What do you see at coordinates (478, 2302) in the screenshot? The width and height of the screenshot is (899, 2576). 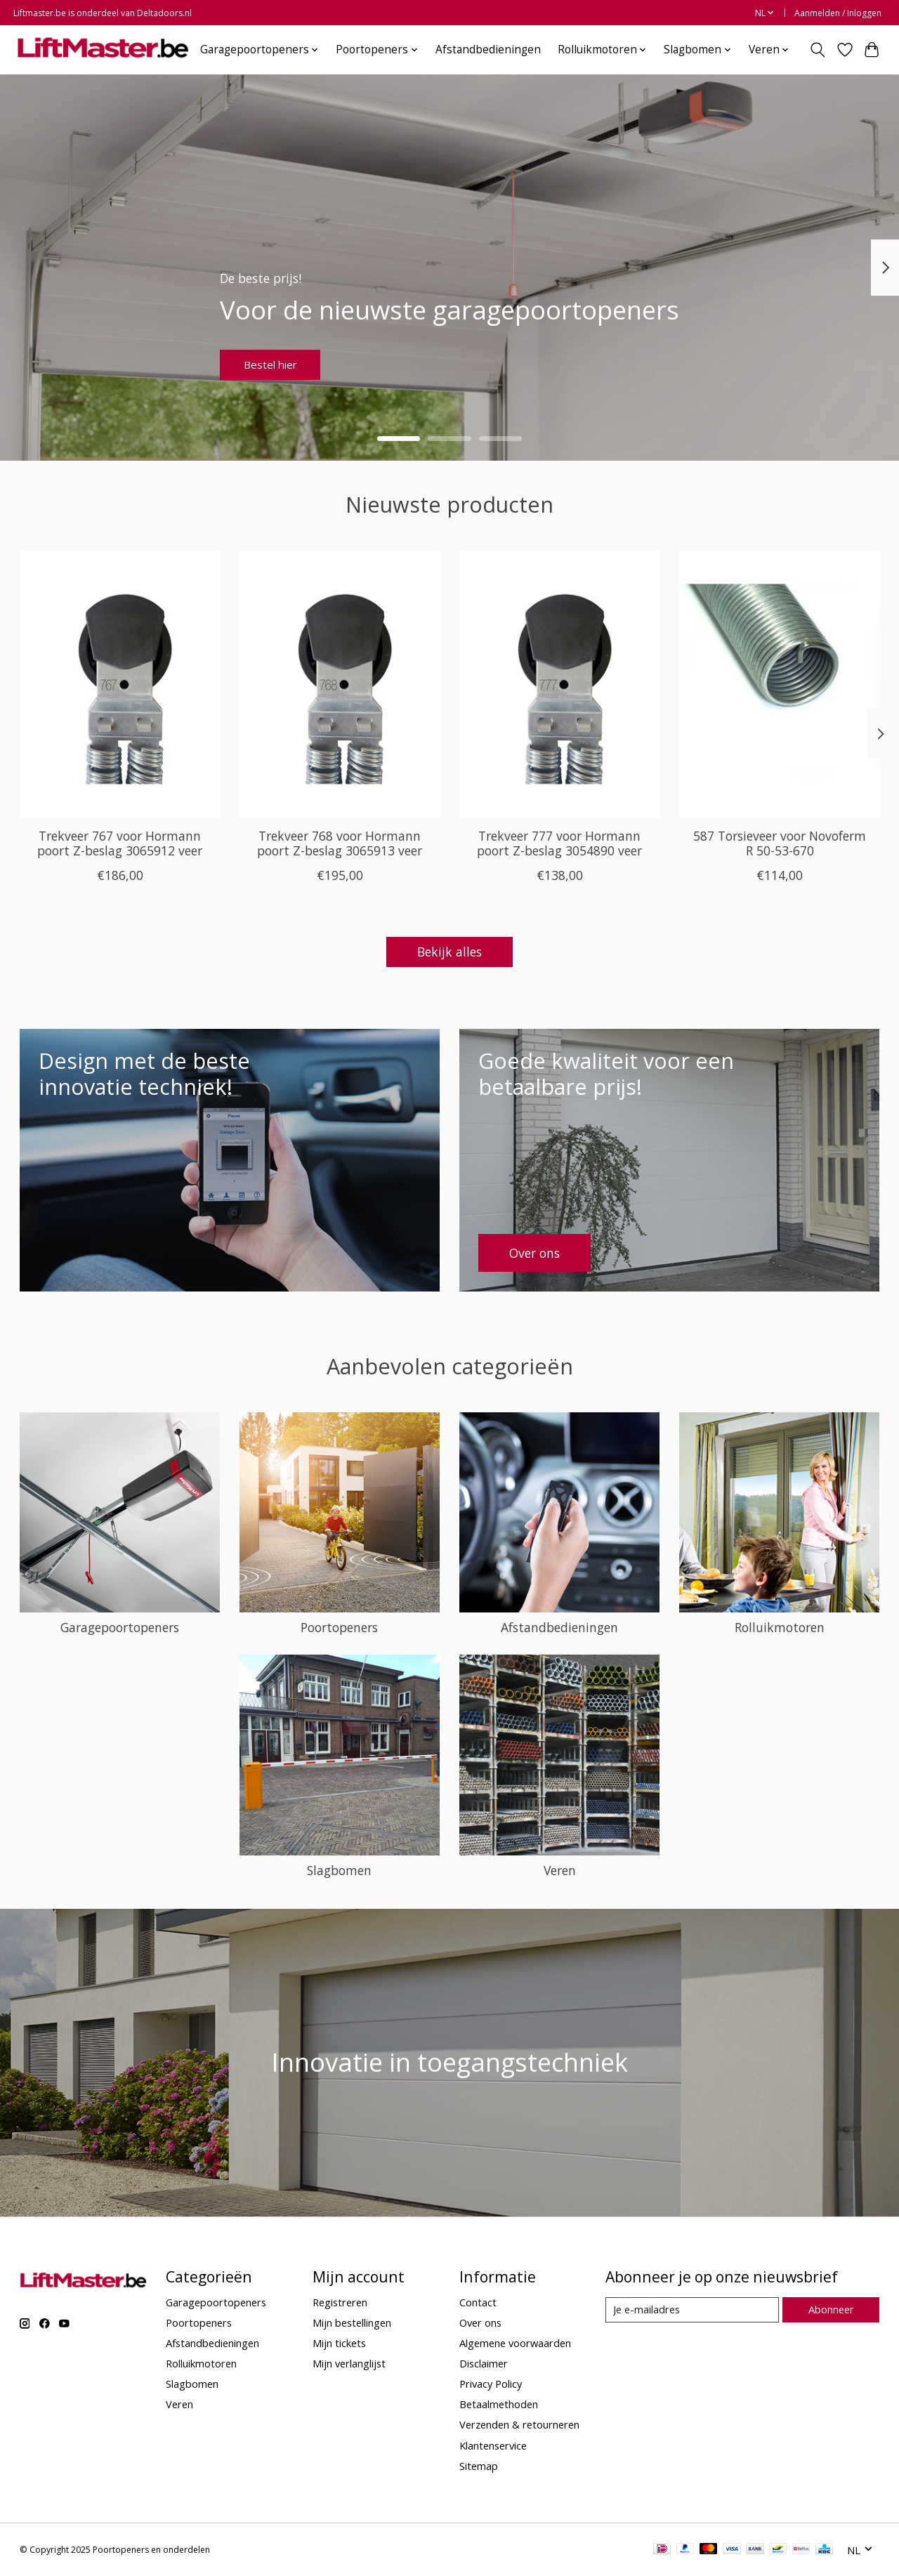 I see `Contact` at bounding box center [478, 2302].